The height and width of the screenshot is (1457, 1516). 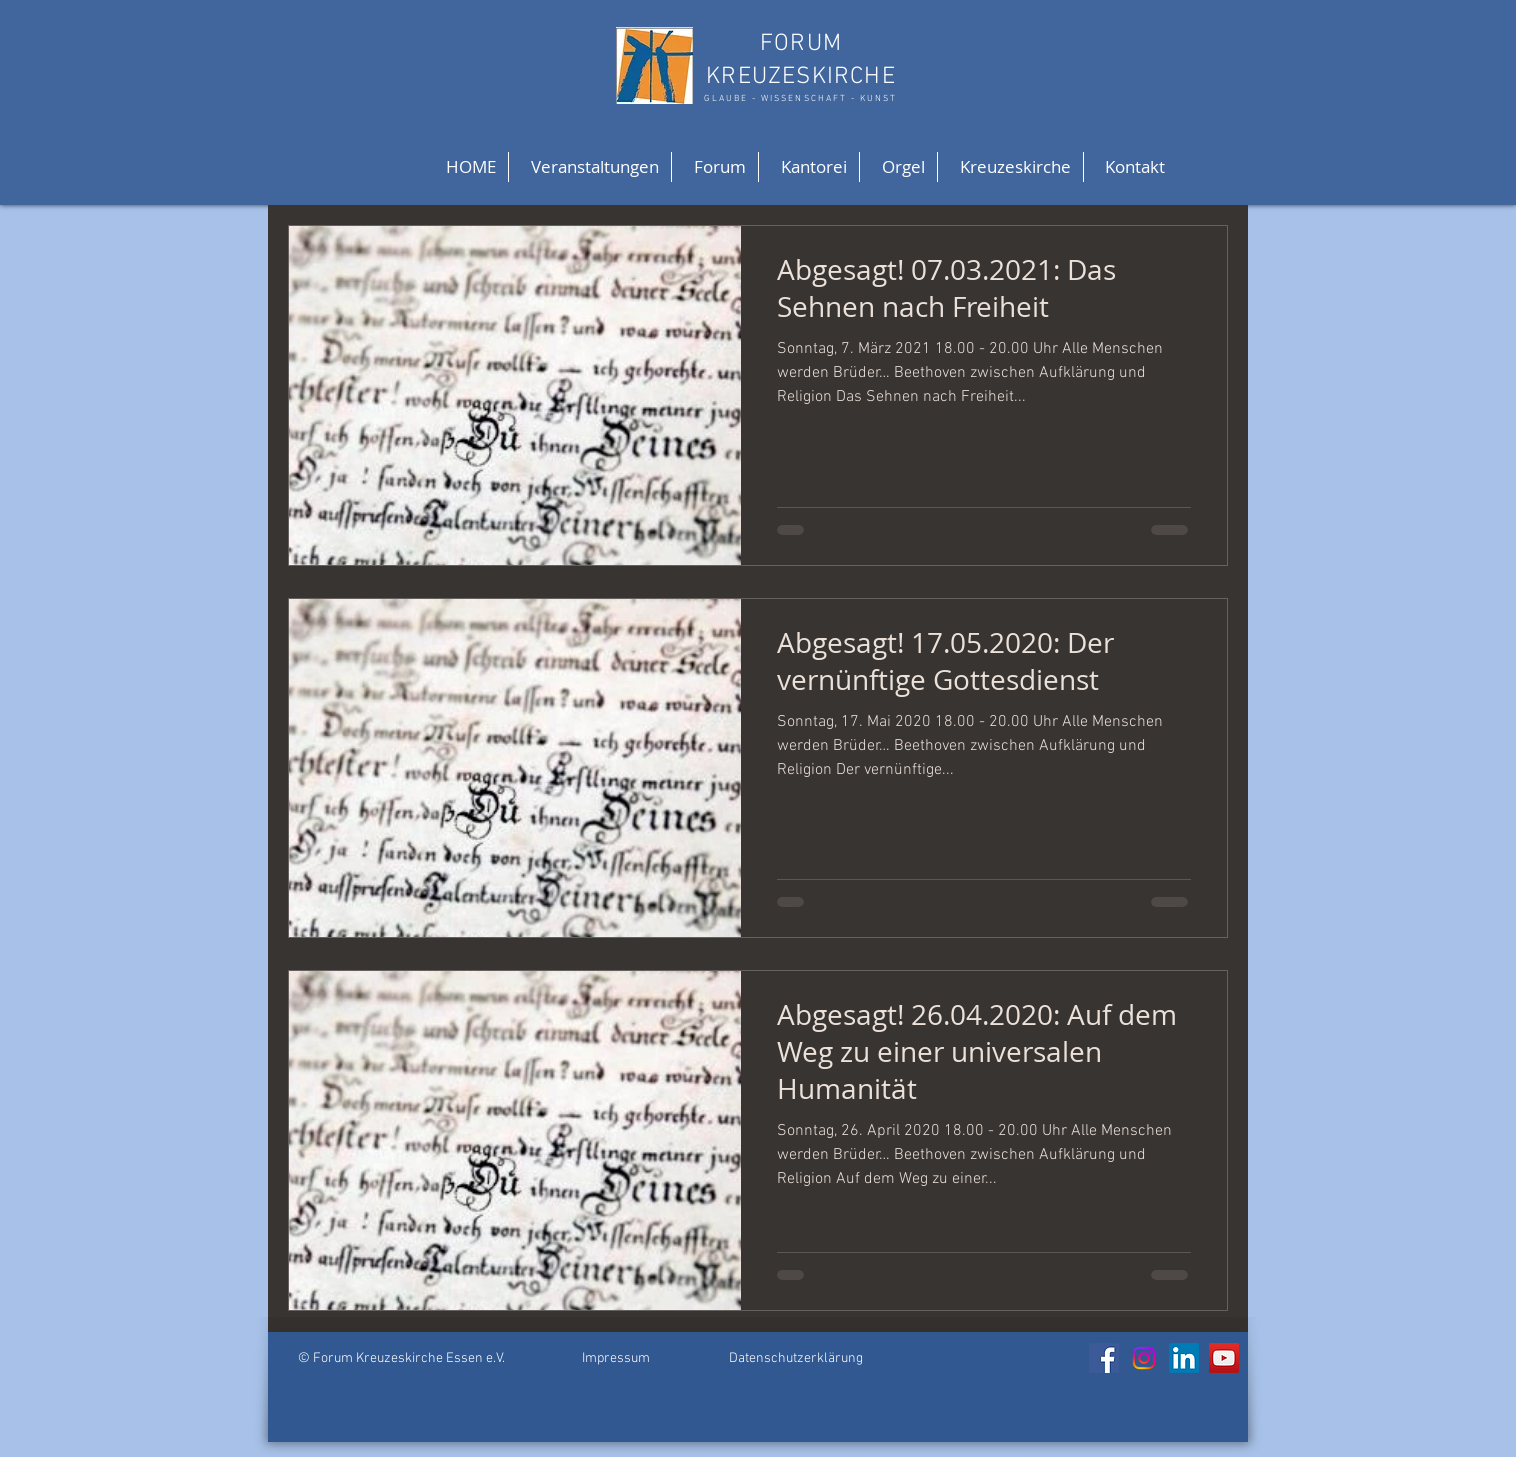 What do you see at coordinates (1184, 1358) in the screenshot?
I see `[LinkedIn]` at bounding box center [1184, 1358].